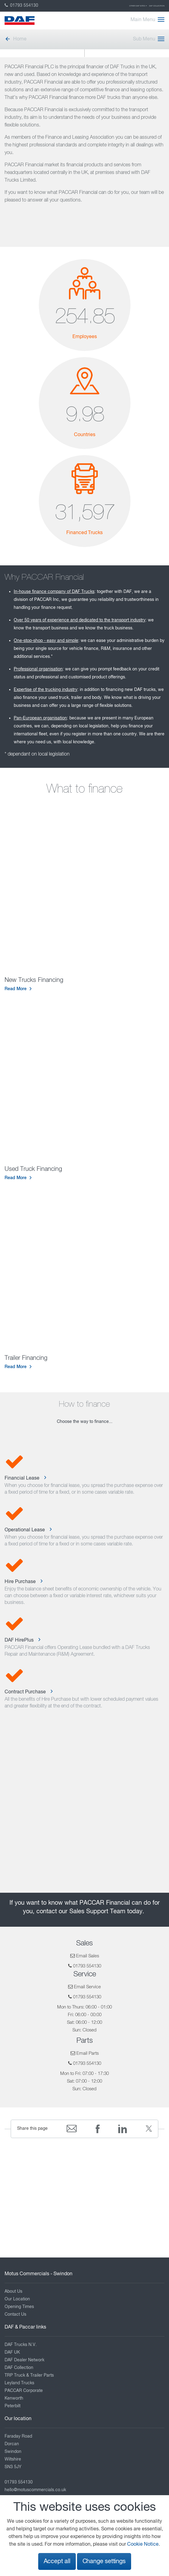 Image resolution: width=169 pixels, height=2576 pixels. I want to click on hello@motuscommercials.co.uk, so click(35, 2490).